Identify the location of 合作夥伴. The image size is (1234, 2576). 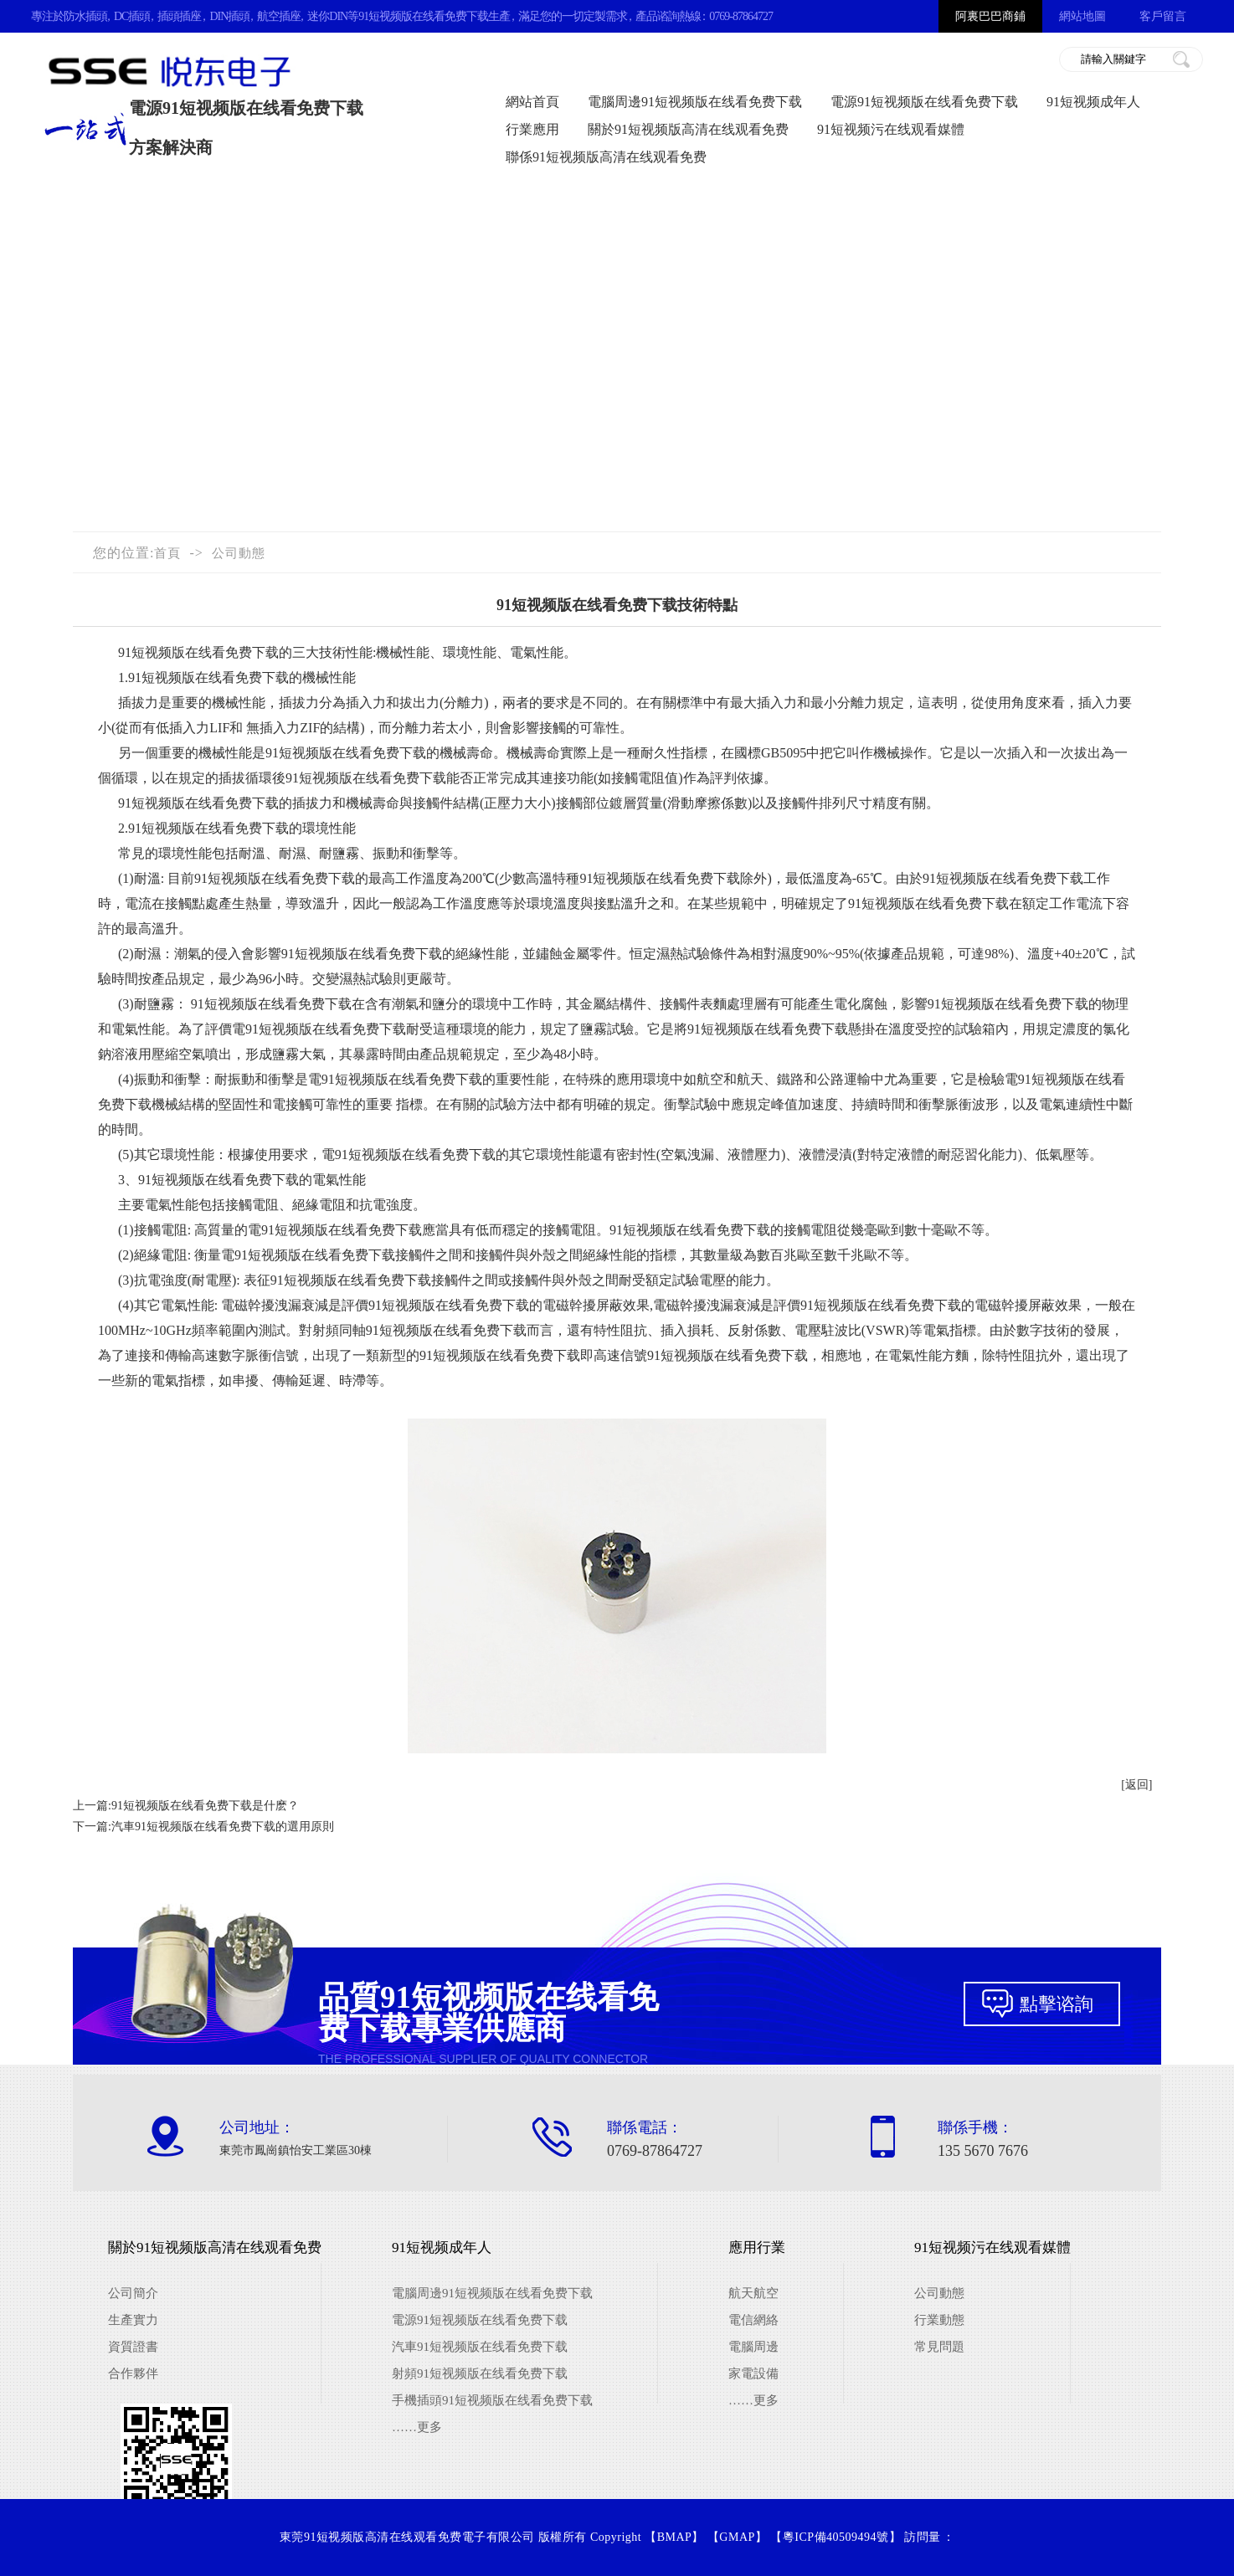
(133, 2373).